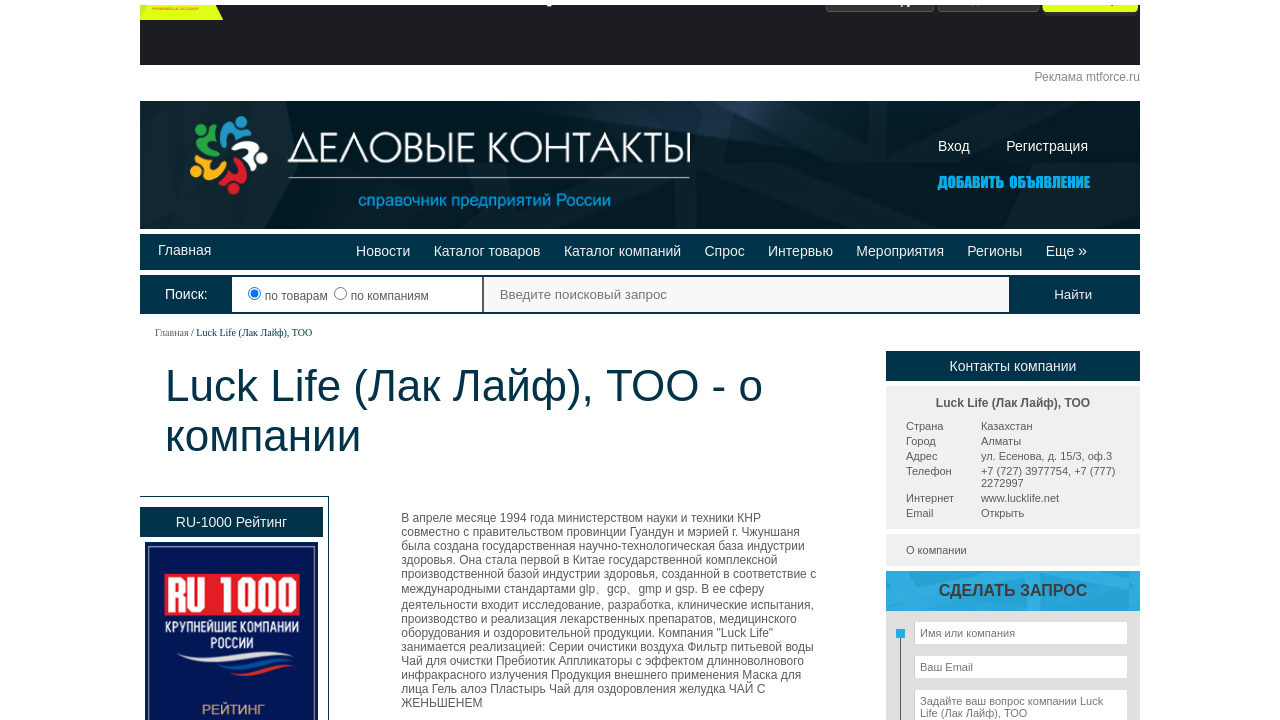 Image resolution: width=1280 pixels, height=720 pixels. Describe the element at coordinates (622, 251) in the screenshot. I see `Каталог компаний` at that location.